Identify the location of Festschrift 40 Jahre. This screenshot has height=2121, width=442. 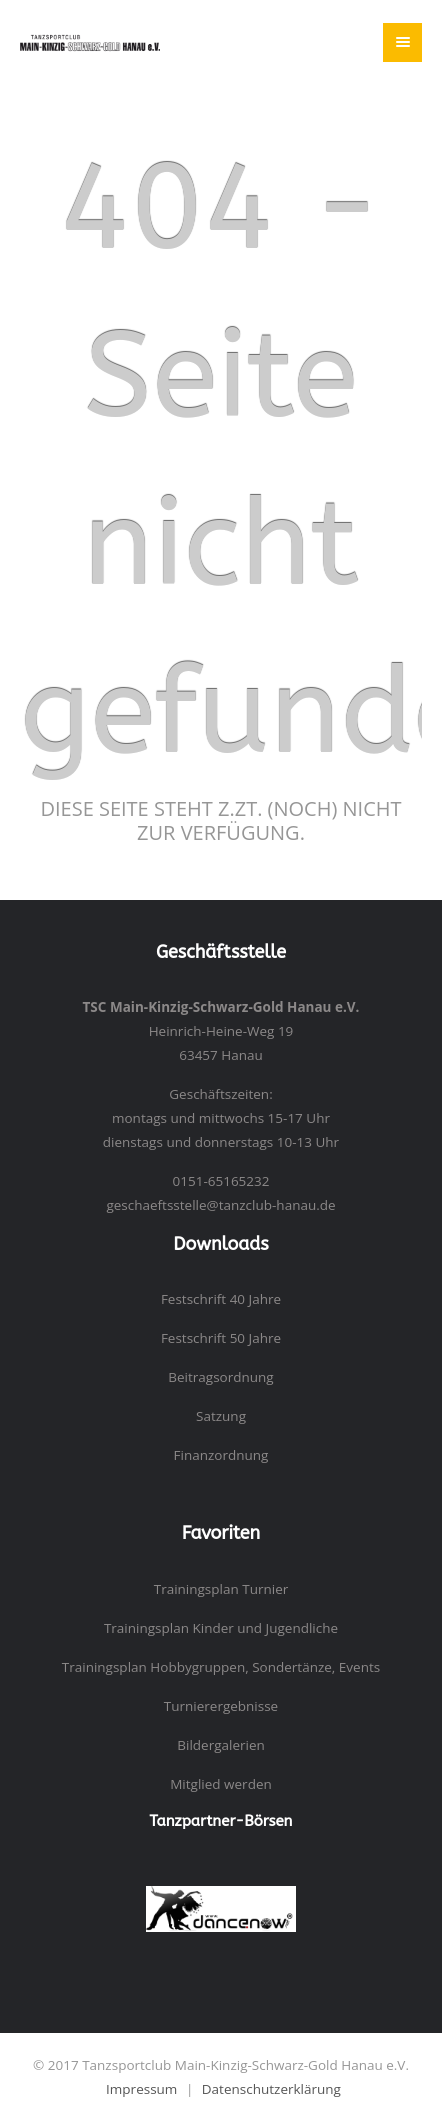
(221, 1299).